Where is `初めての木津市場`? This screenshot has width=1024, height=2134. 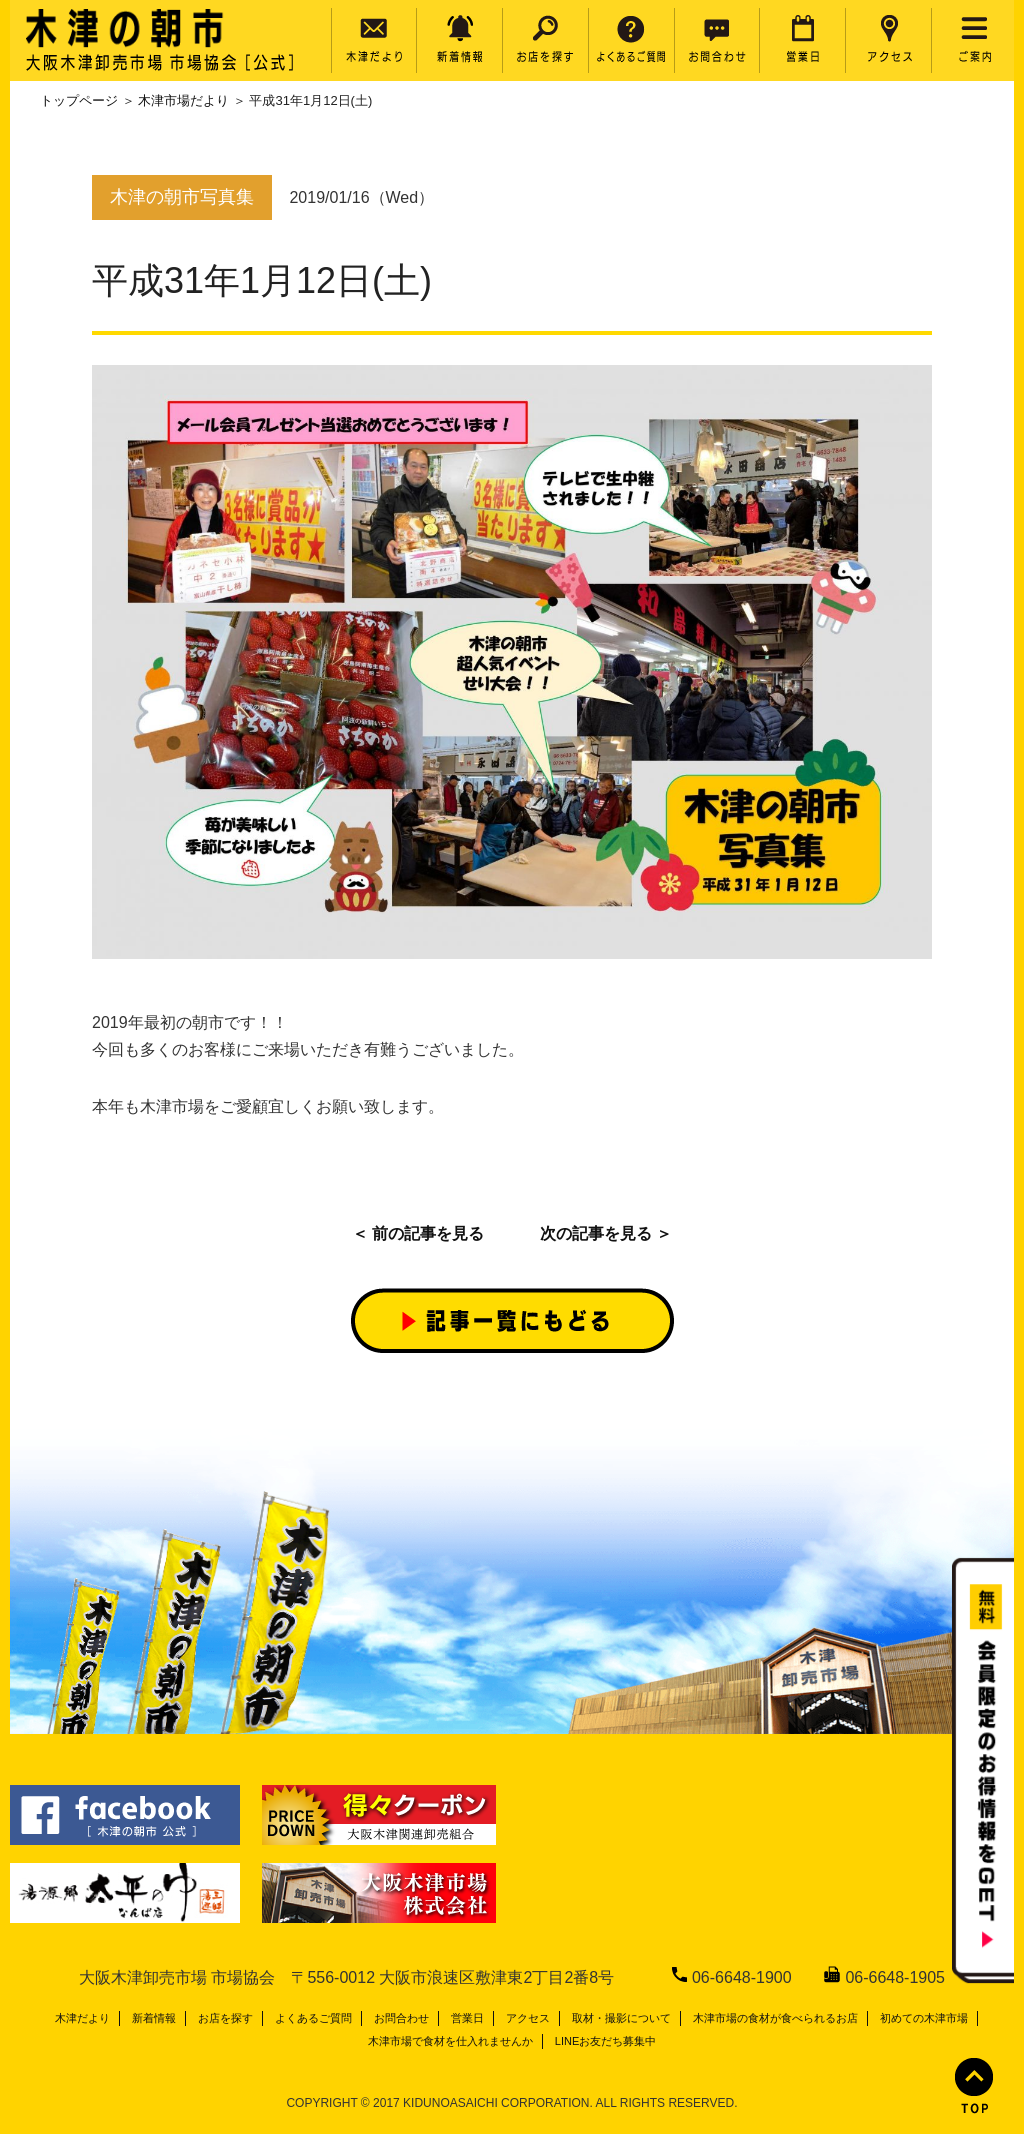
初めての木津市場 is located at coordinates (924, 2018).